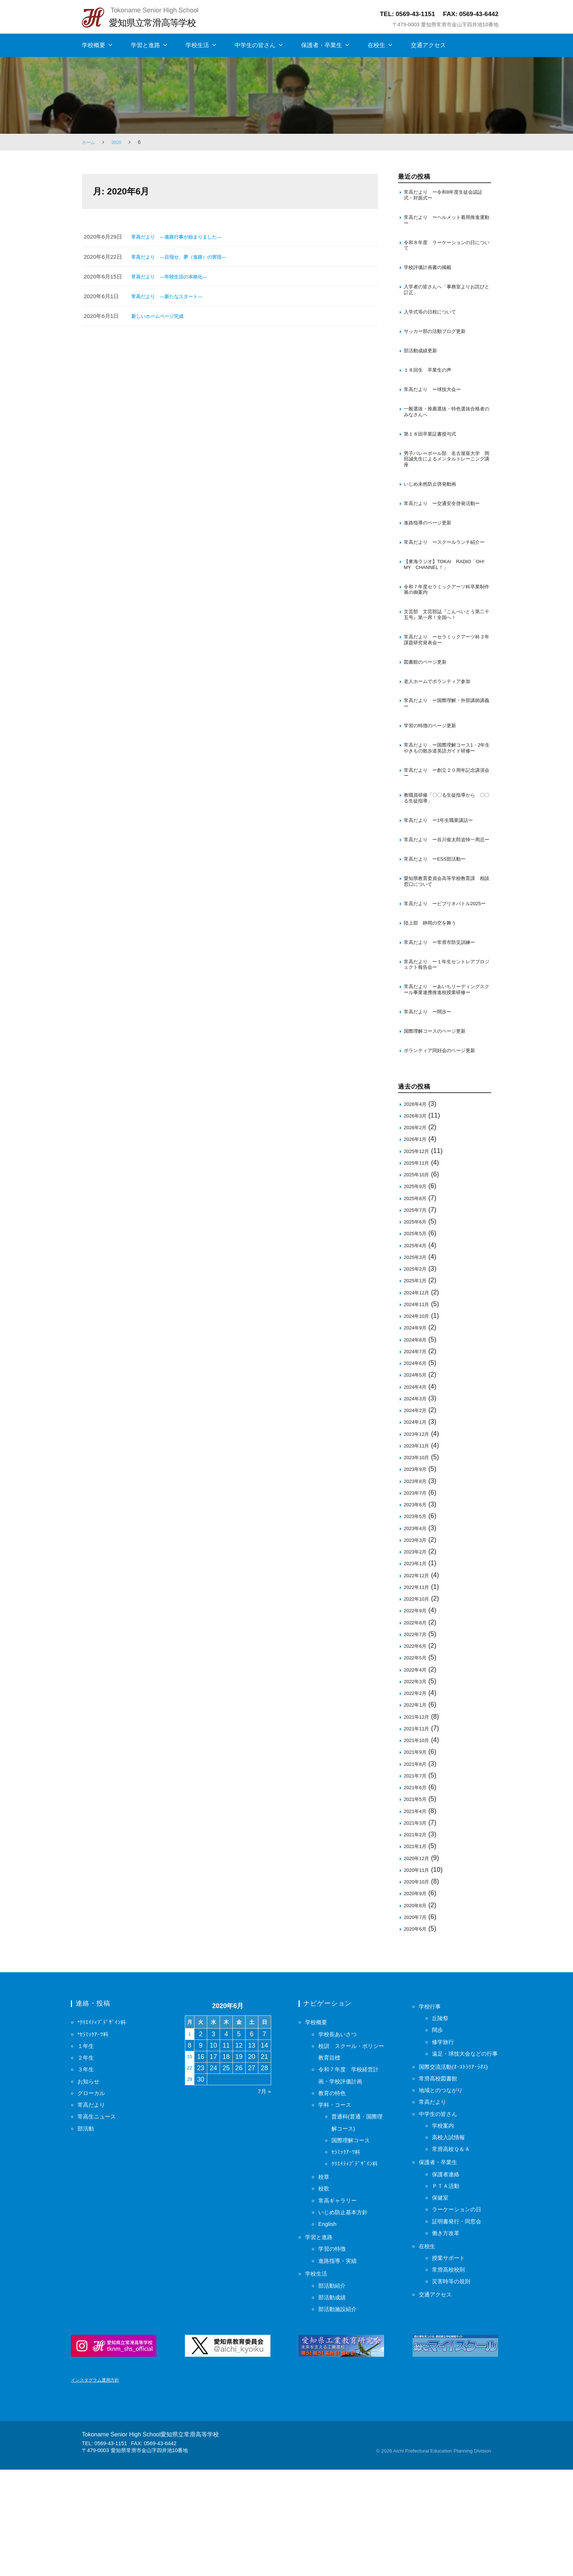  What do you see at coordinates (105, 2120) in the screenshot?
I see `*ｸﾘｴｲﾃｨﾌﾞﾃﾞｻﾞｲﾝ科` at bounding box center [105, 2120].